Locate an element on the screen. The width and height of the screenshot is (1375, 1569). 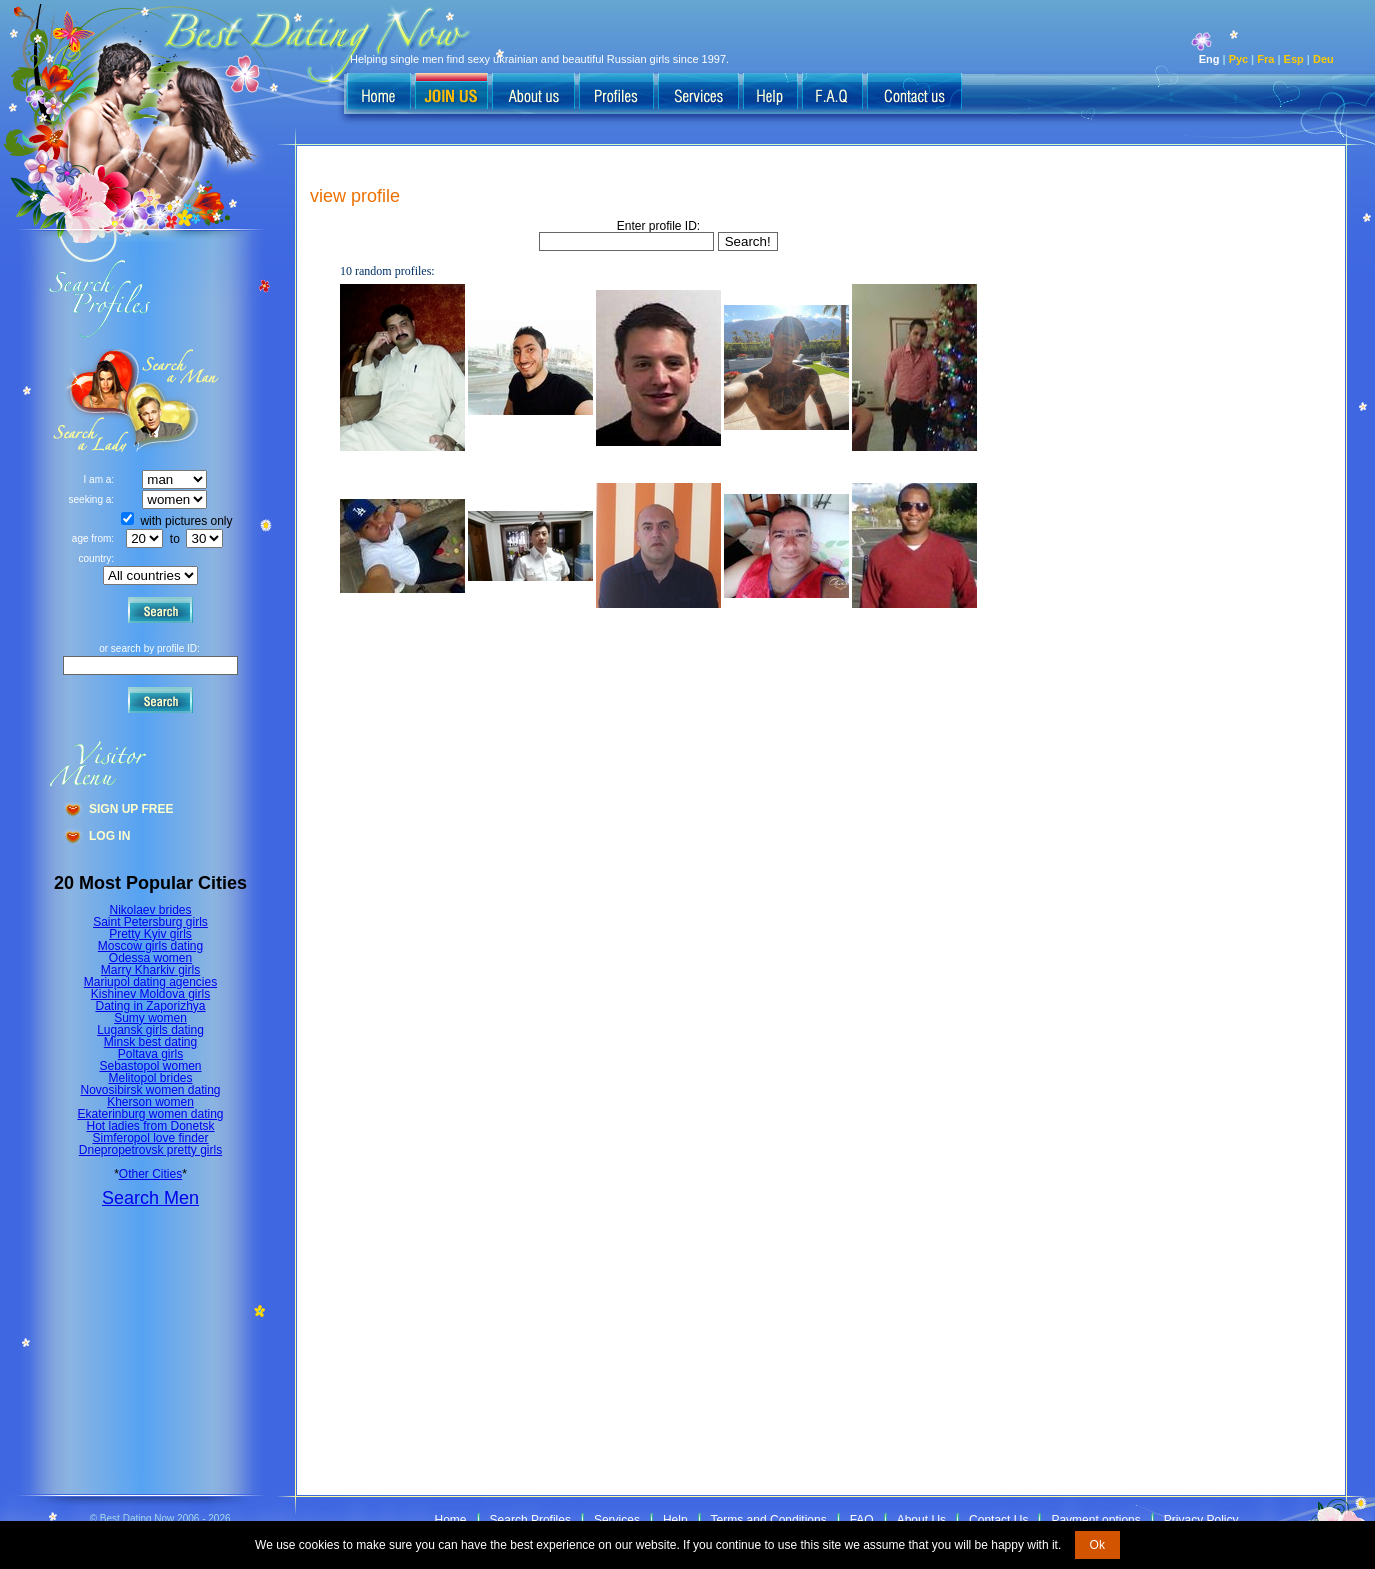
Dating in Zaporizhya is located at coordinates (150, 1006).